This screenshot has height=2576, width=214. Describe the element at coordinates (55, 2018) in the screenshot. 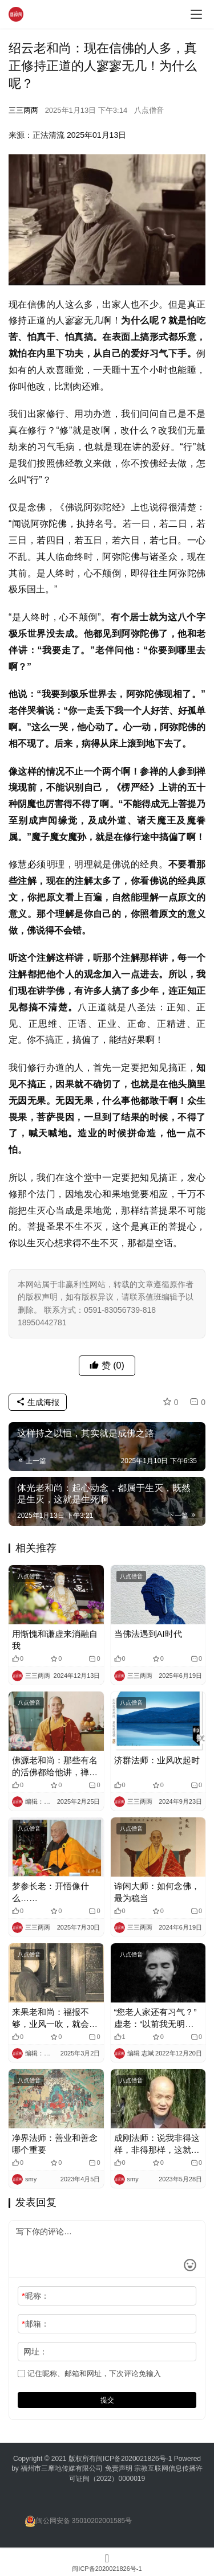

I see `来果老和尚：福报不够，业风一吹，就会东倒西歪，事事不顺！` at that location.